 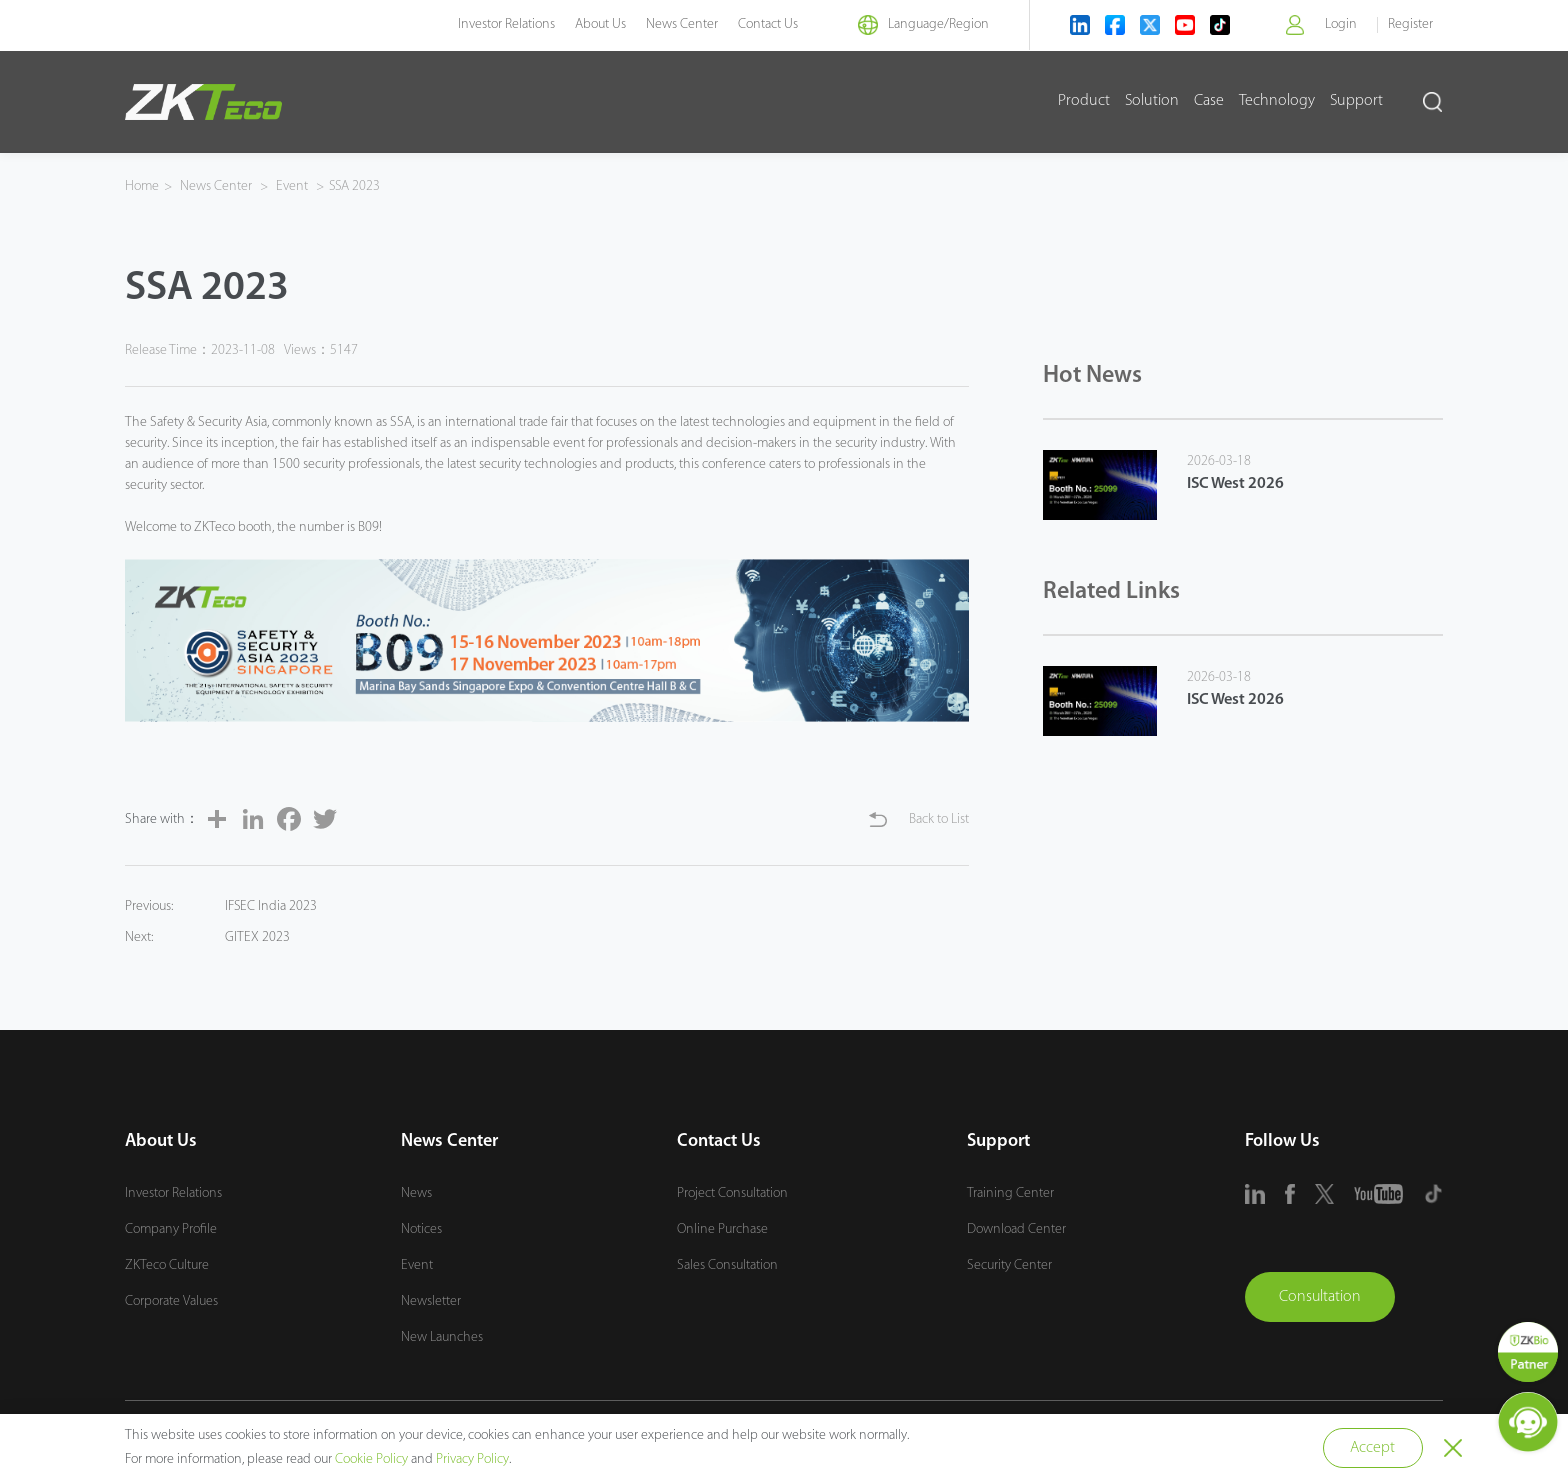 I want to click on Download Center, so click(x=1016, y=1229).